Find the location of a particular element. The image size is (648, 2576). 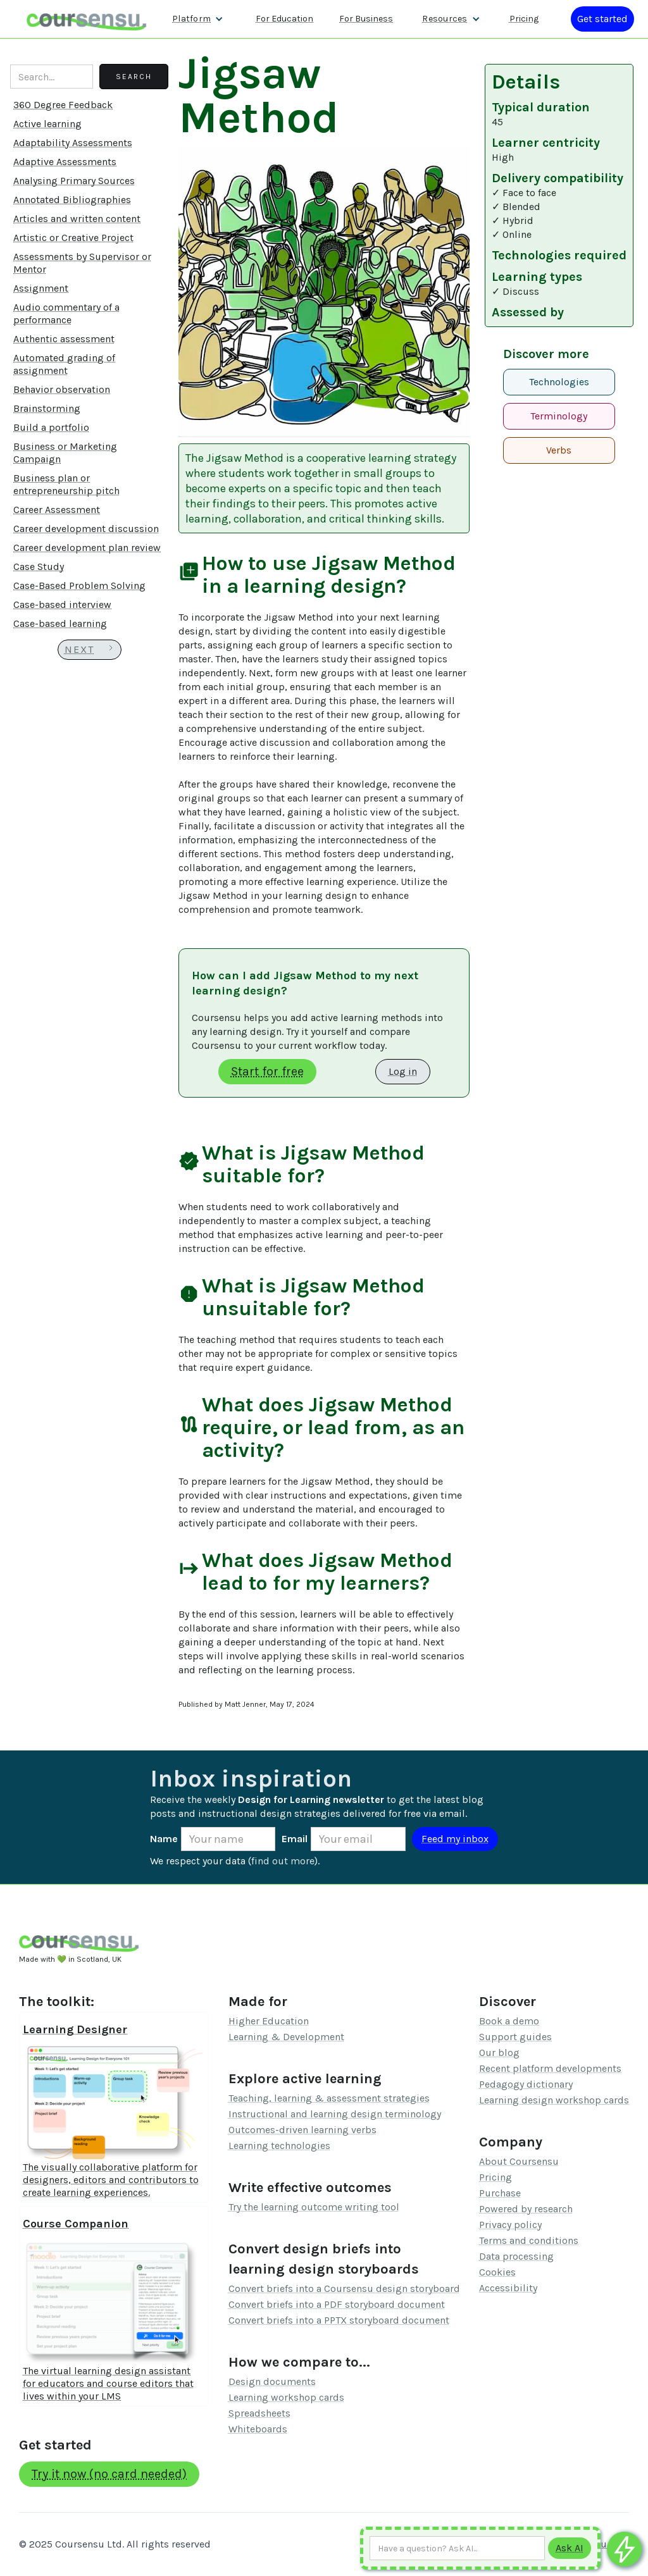

Case-Based Problem Solving is located at coordinates (79, 585).